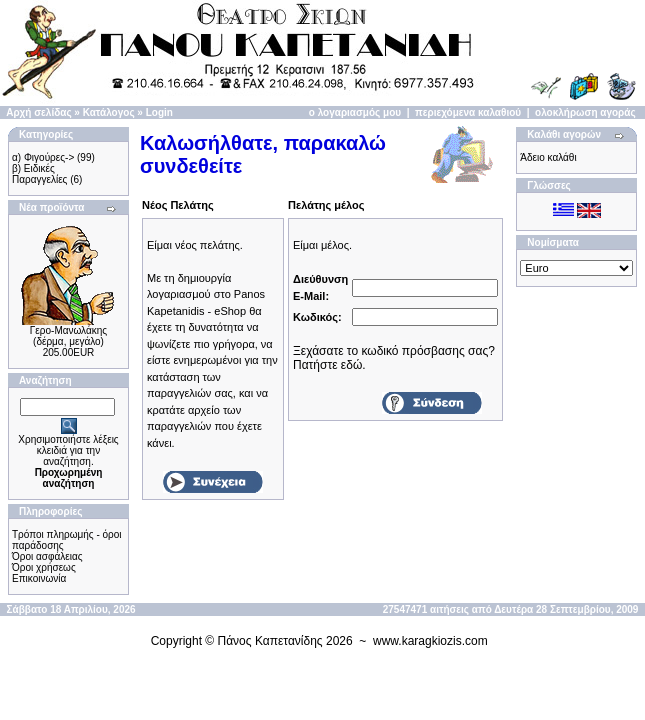 The height and width of the screenshot is (720, 645). Describe the element at coordinates (159, 112) in the screenshot. I see `Login` at that location.